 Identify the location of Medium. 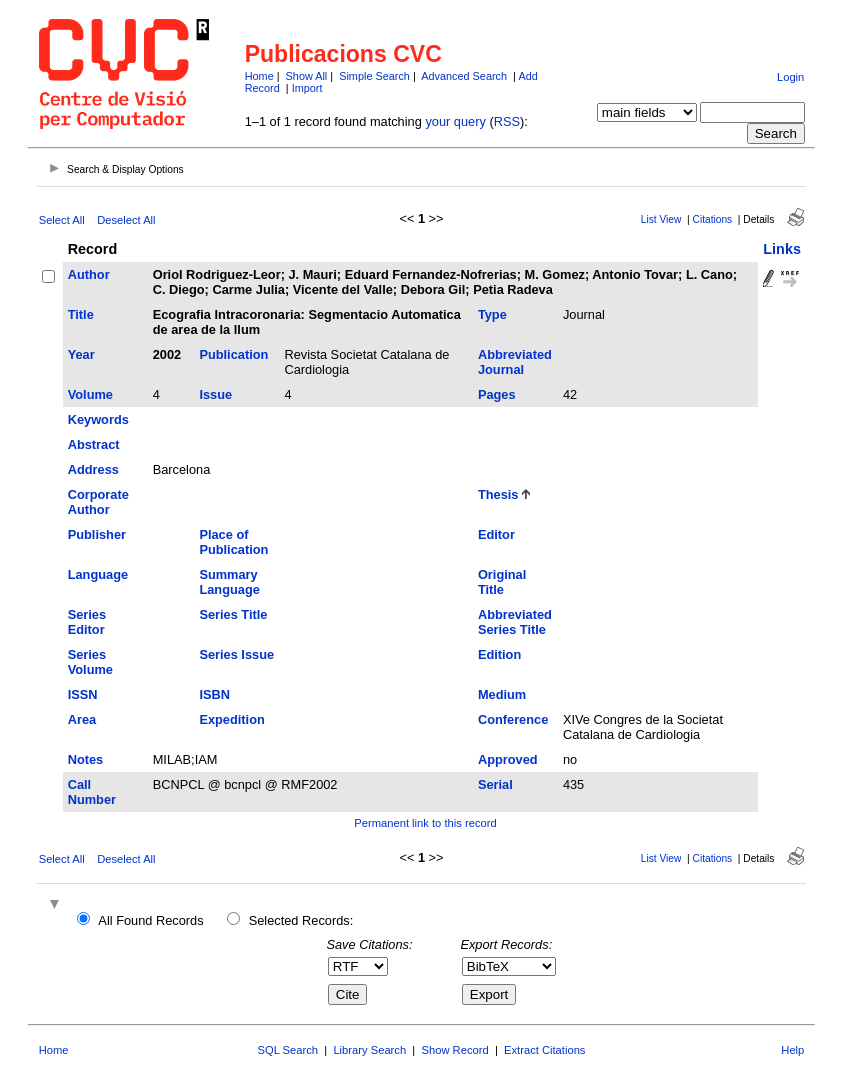
(502, 694).